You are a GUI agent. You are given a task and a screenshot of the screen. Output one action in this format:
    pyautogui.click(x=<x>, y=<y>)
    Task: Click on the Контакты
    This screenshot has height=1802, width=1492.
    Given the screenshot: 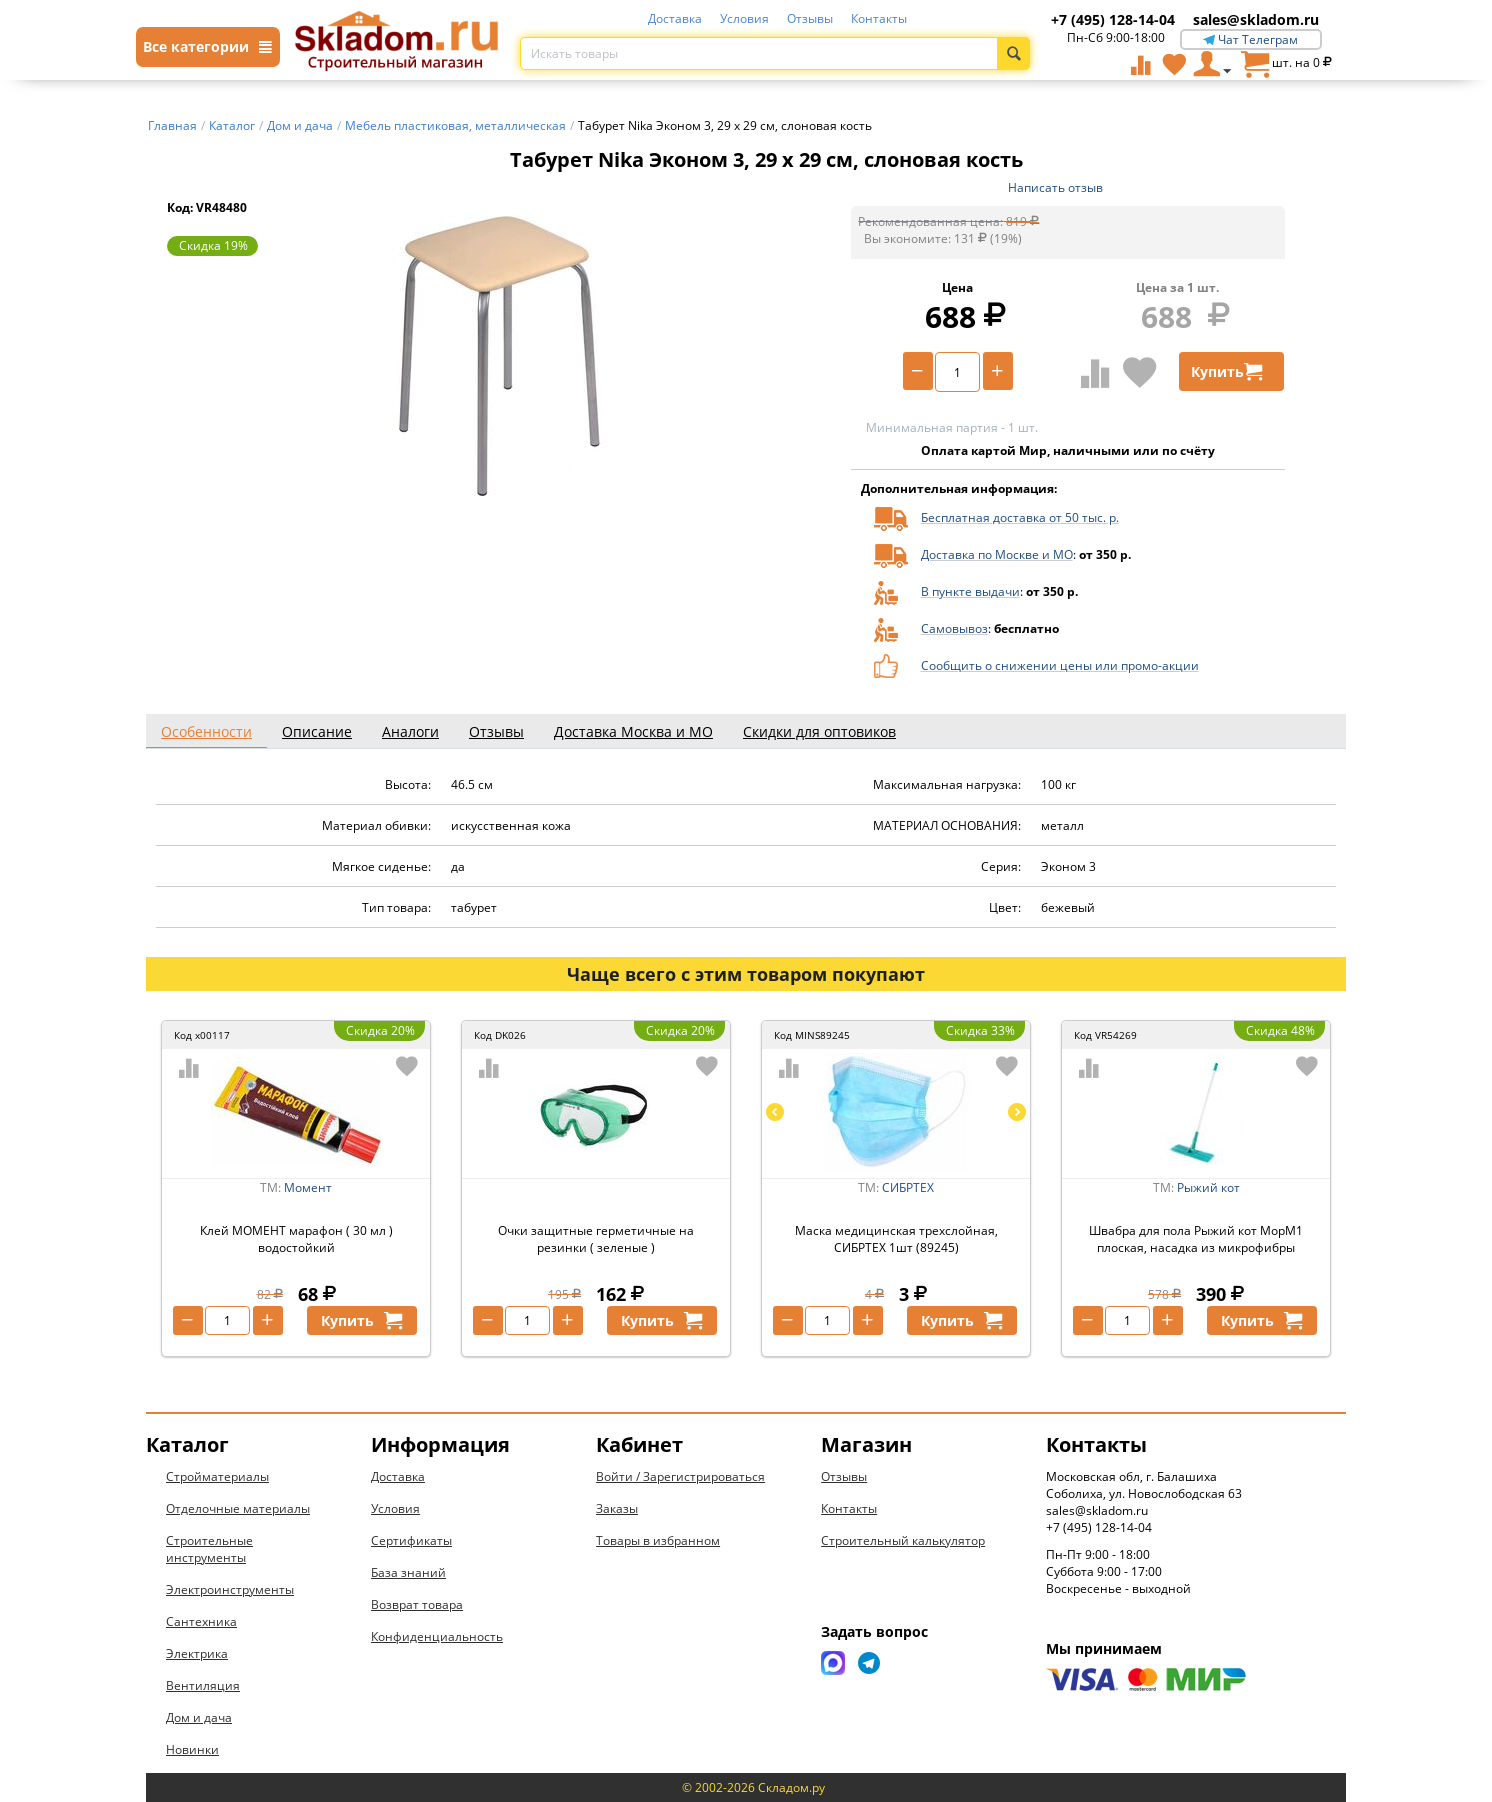 What is the action you would take?
    pyautogui.click(x=879, y=18)
    